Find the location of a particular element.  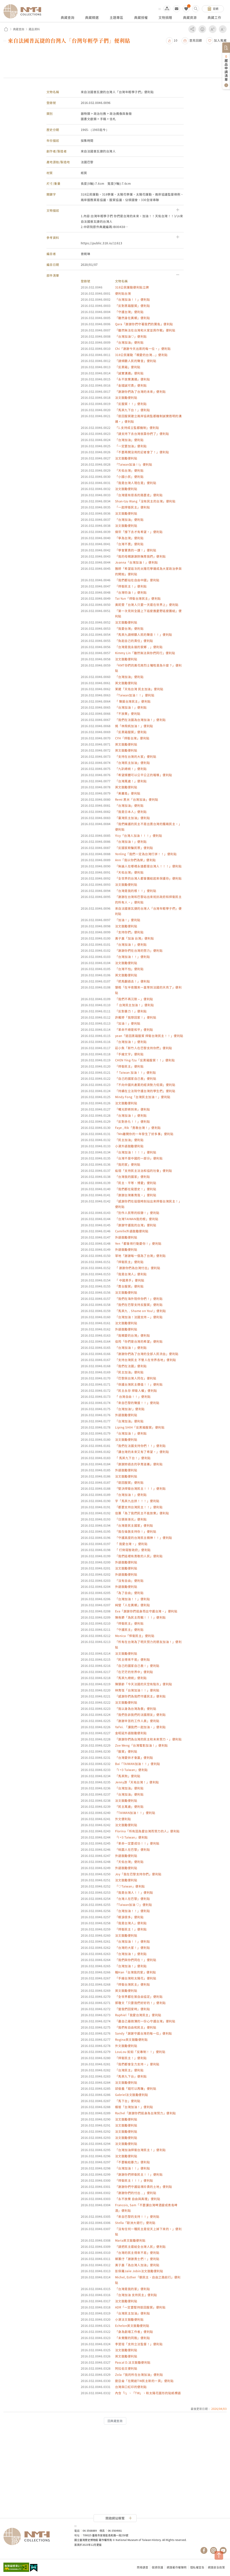

「身為劇場工作者」便利貼 is located at coordinates (134, 2331).